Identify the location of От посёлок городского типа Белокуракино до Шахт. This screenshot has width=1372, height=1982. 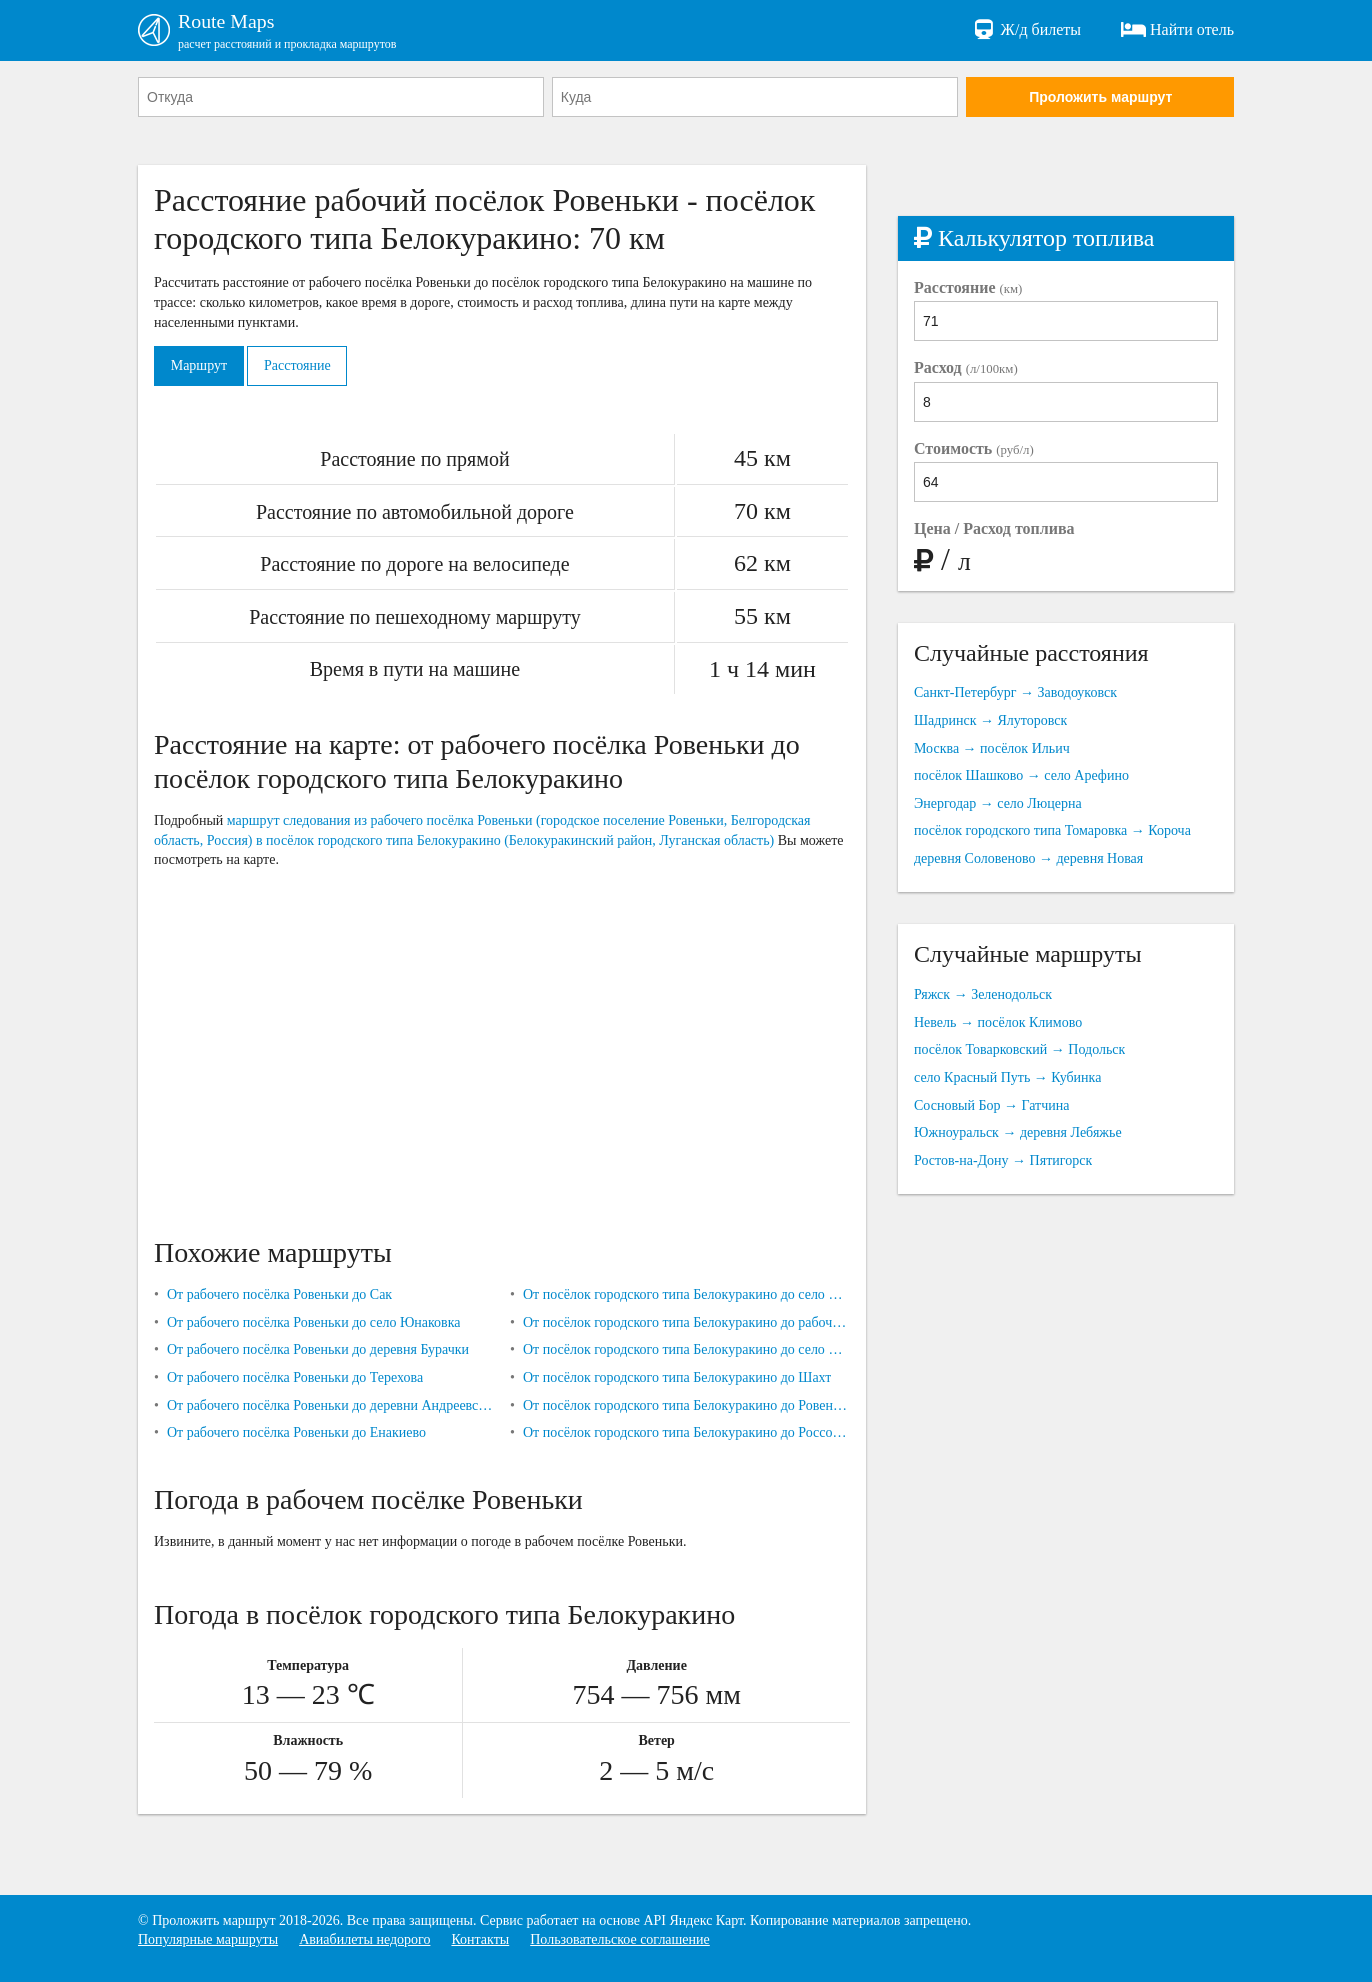
(677, 1377).